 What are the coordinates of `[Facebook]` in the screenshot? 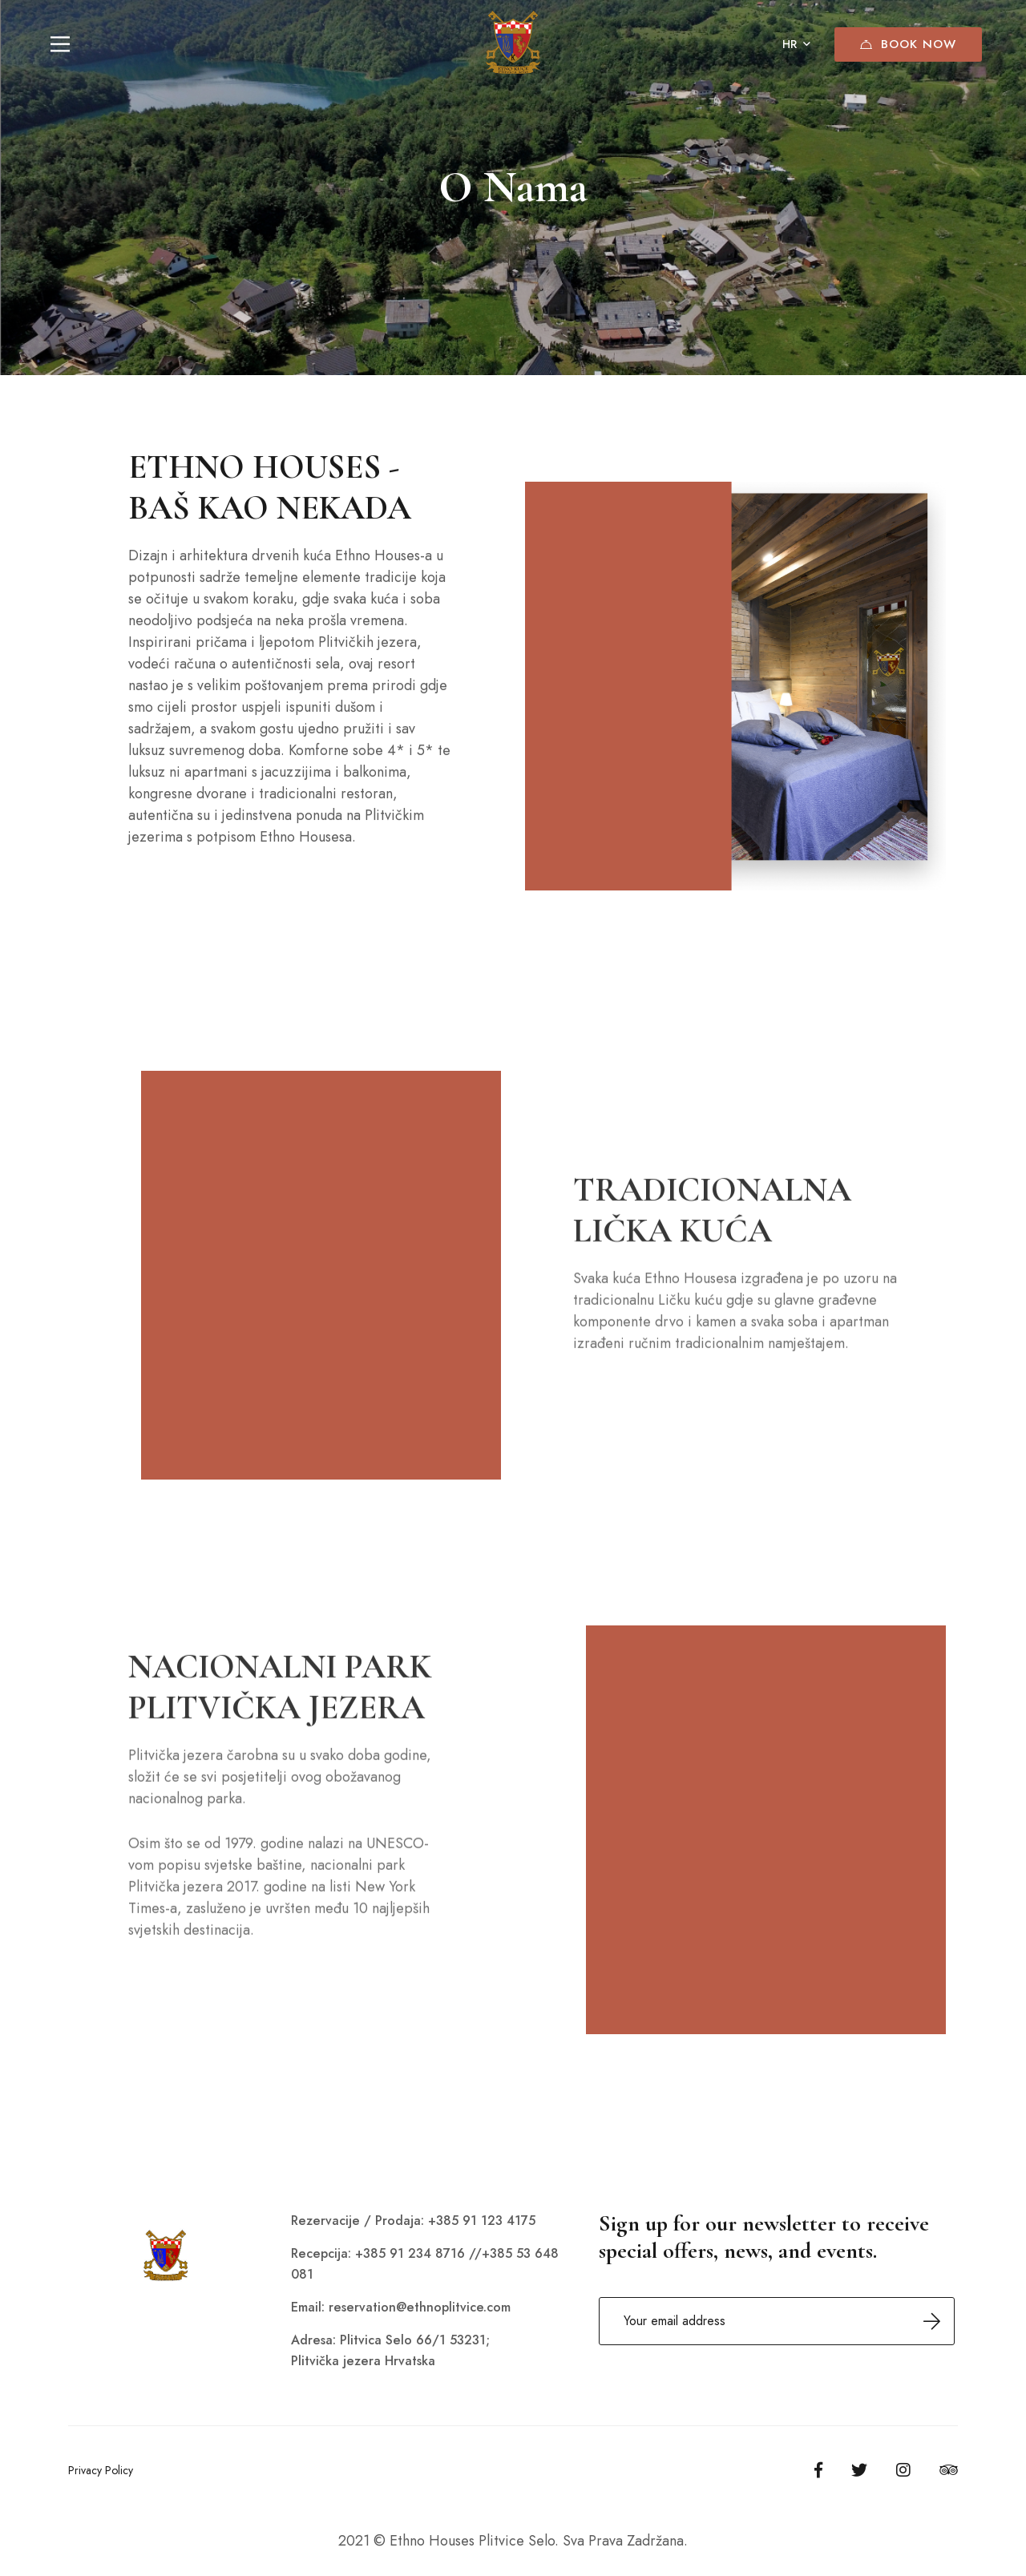 It's located at (818, 2470).